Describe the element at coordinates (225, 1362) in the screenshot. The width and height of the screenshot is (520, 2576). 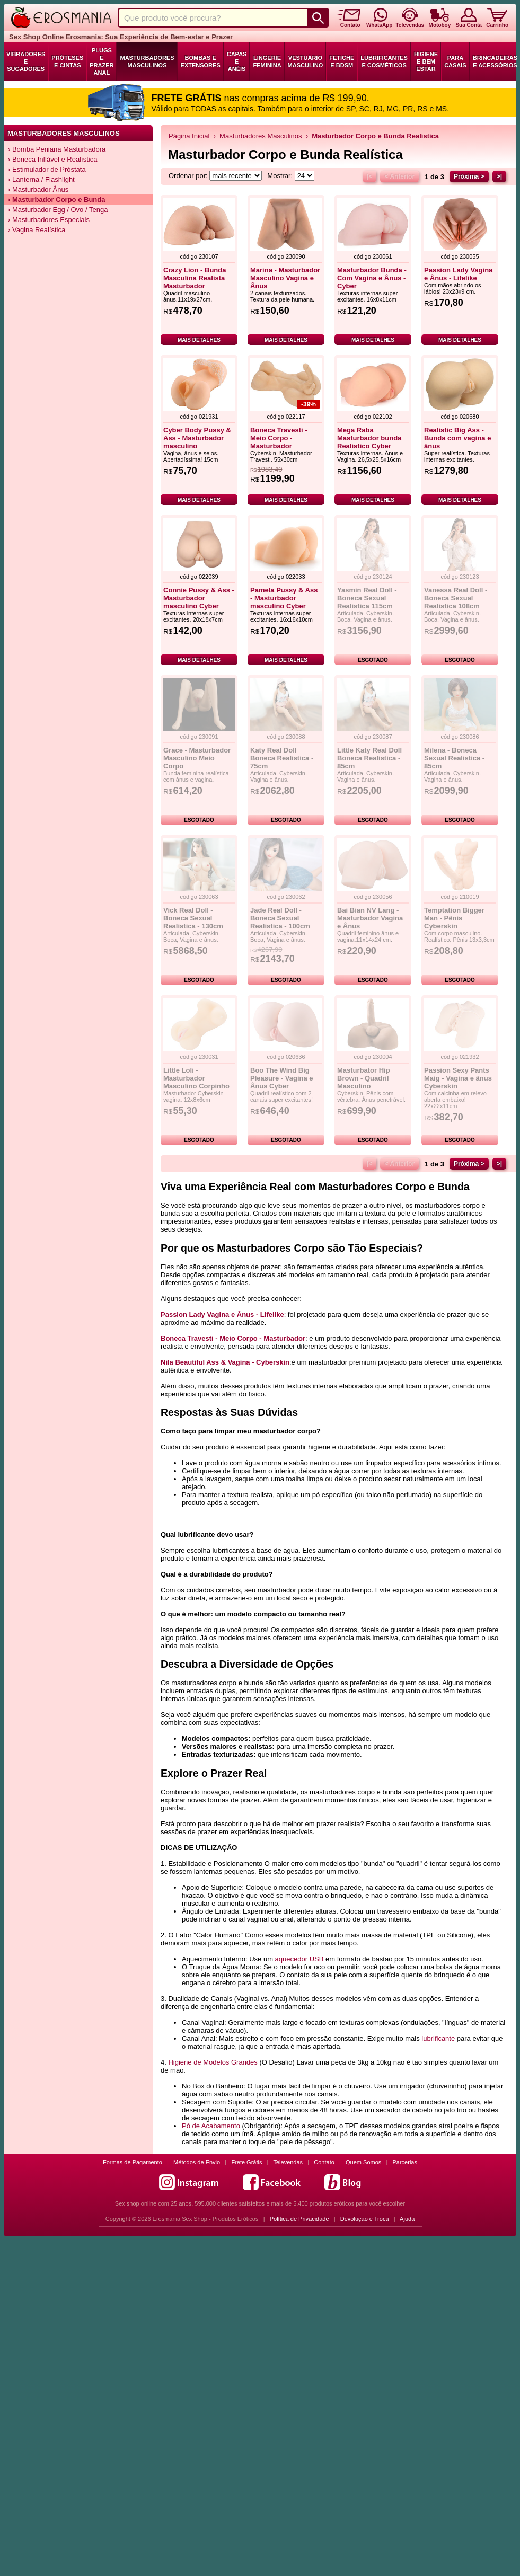
I see `Nila Beautiful Ass & Vagina - Cyberskin` at that location.